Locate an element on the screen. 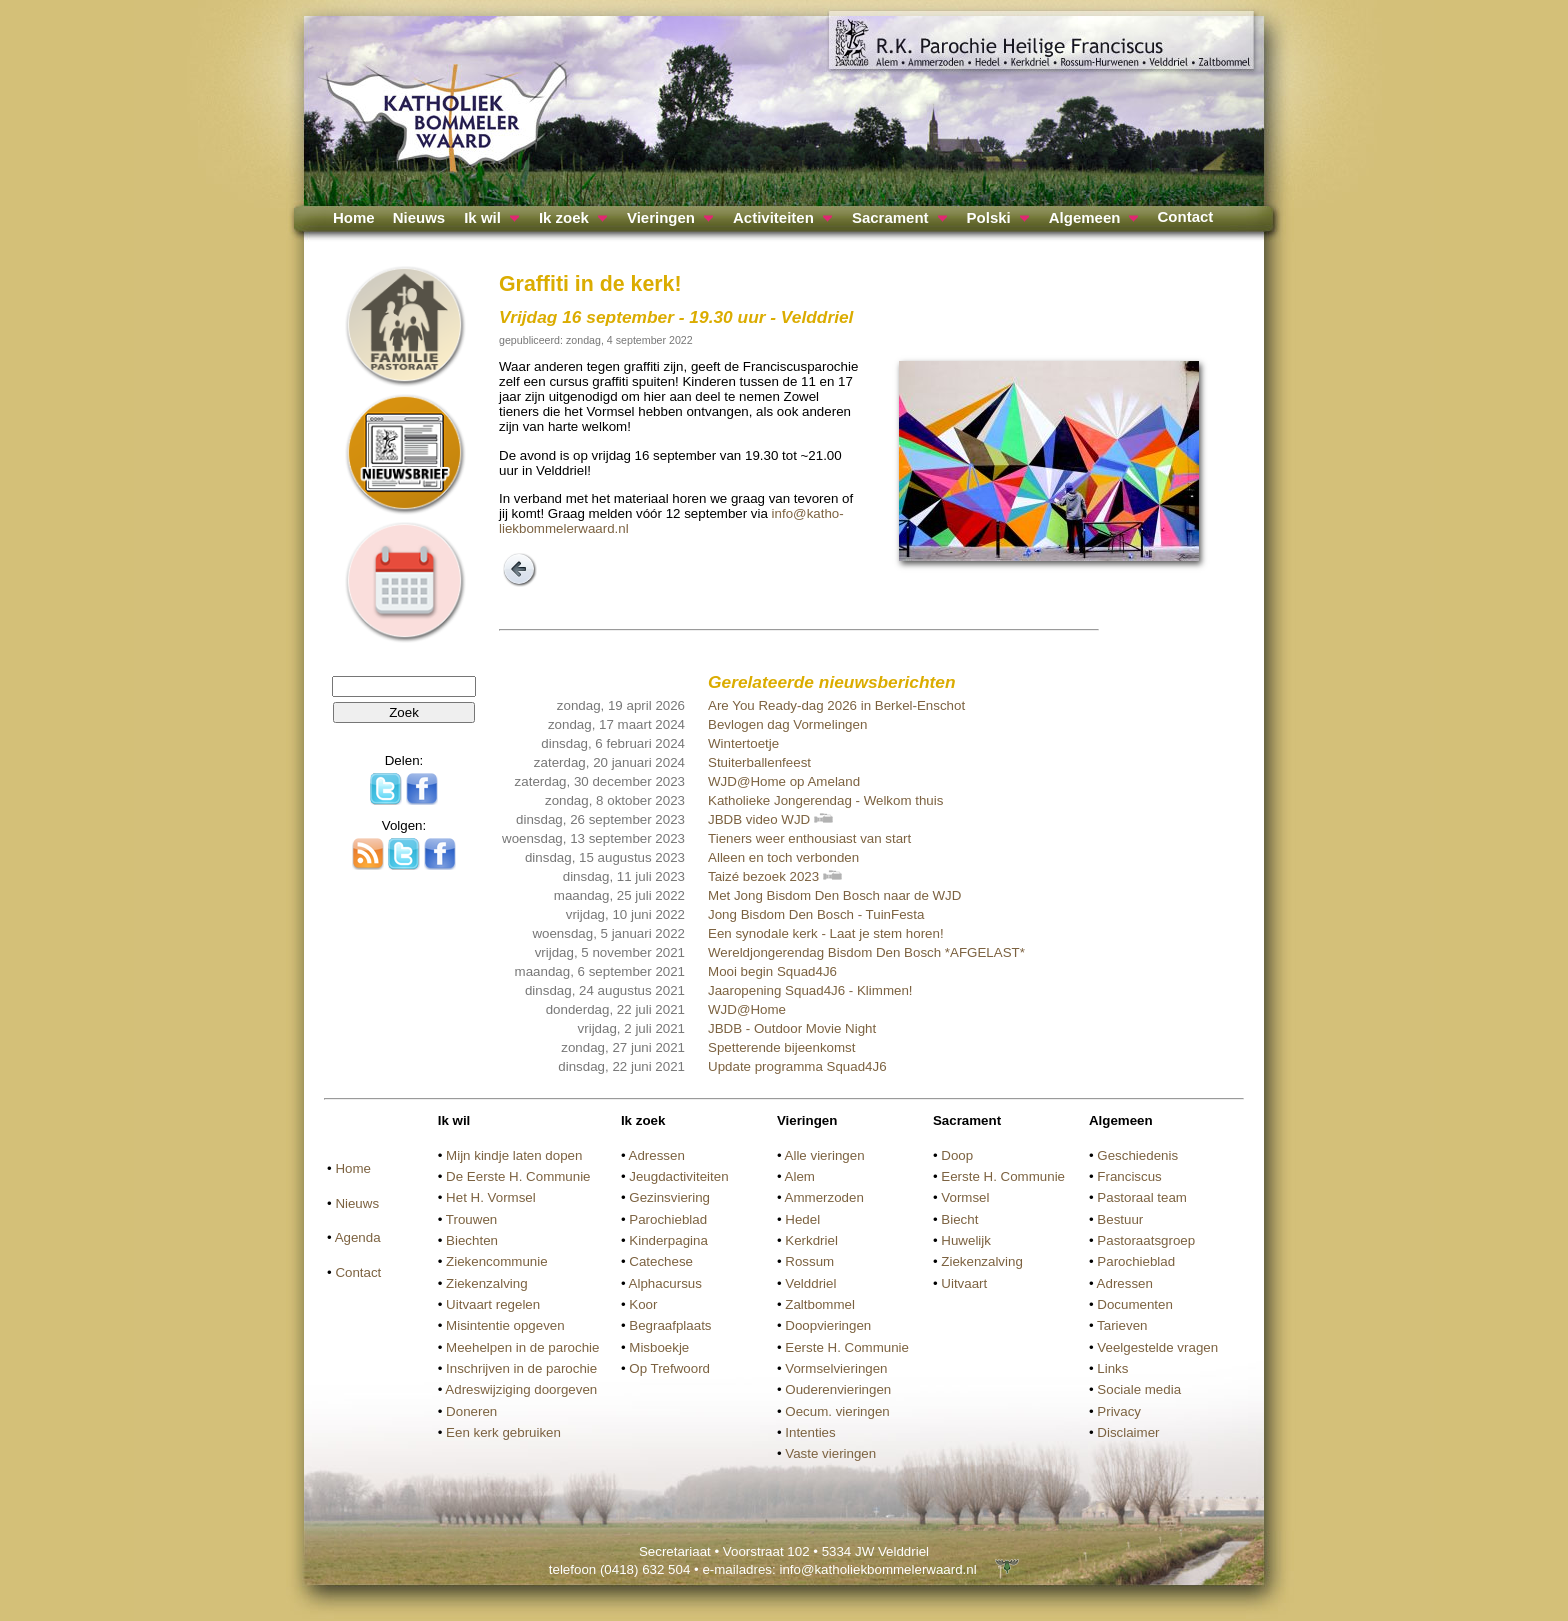  Jeugdactiviteiten is located at coordinates (678, 1176).